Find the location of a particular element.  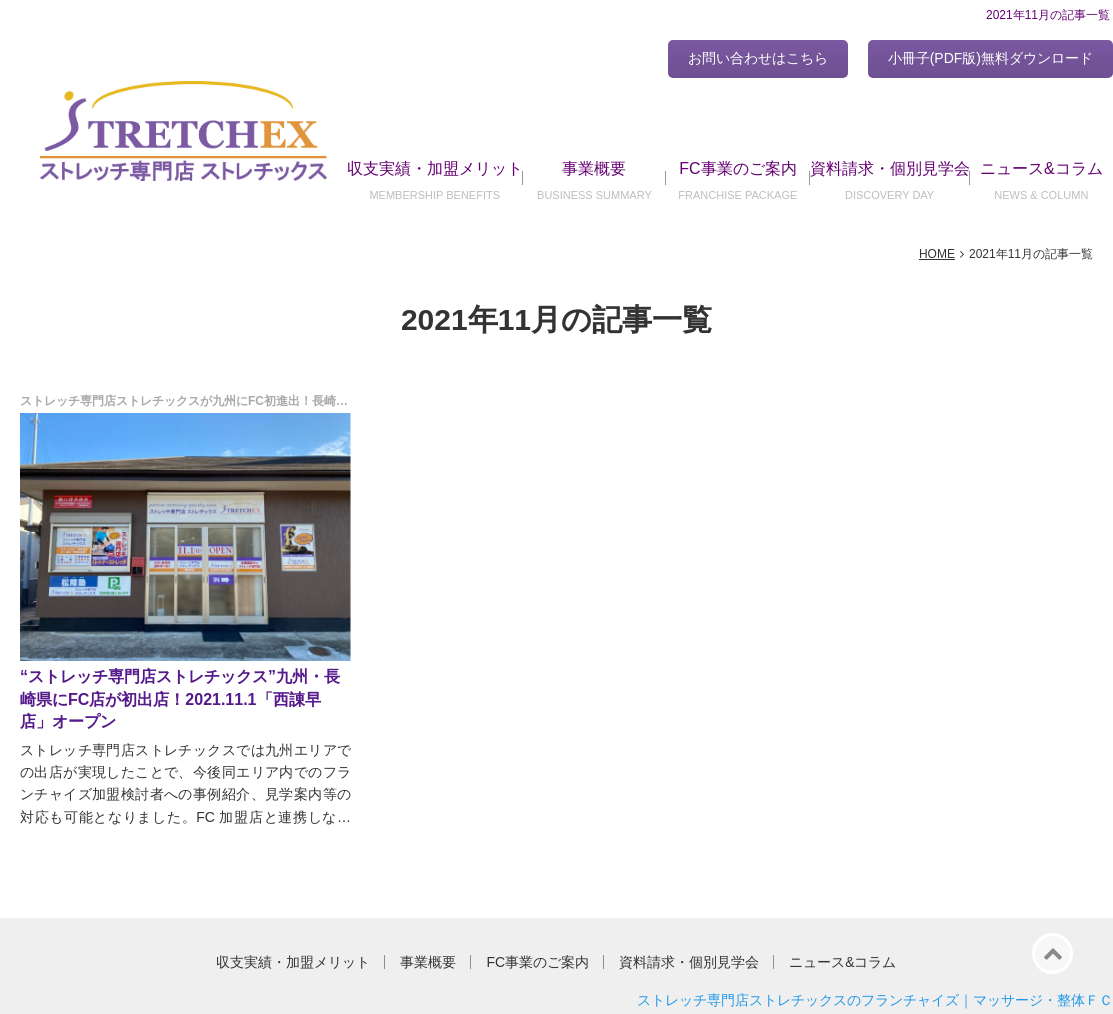

ストレッチ専門店ストレチックスのフランチャイズ｜マッサージ・整体ＦＣ is located at coordinates (875, 1000).